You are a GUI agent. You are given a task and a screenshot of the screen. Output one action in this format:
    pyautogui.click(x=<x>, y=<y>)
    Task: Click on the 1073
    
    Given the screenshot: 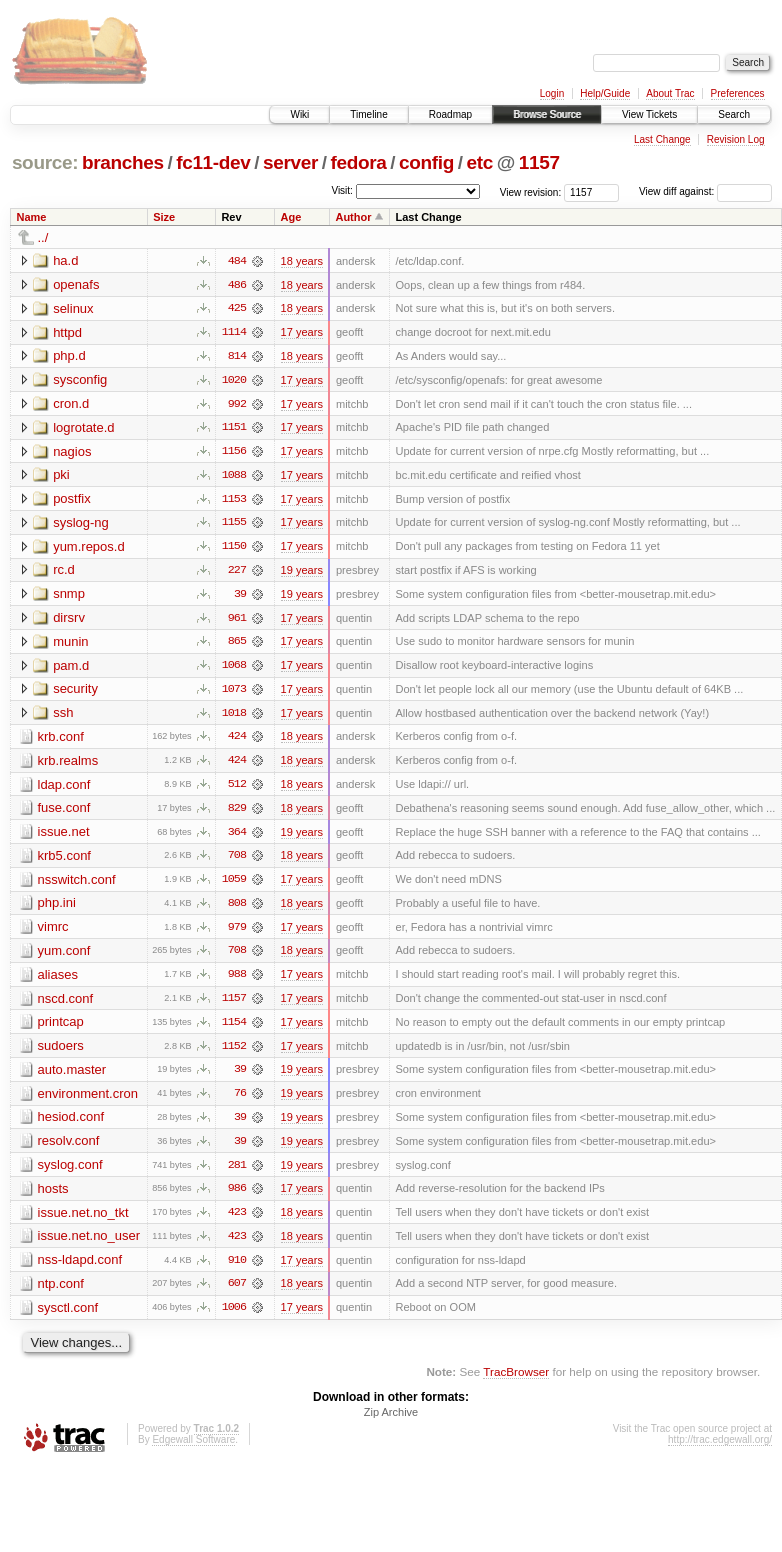 What is the action you would take?
    pyautogui.click(x=234, y=693)
    